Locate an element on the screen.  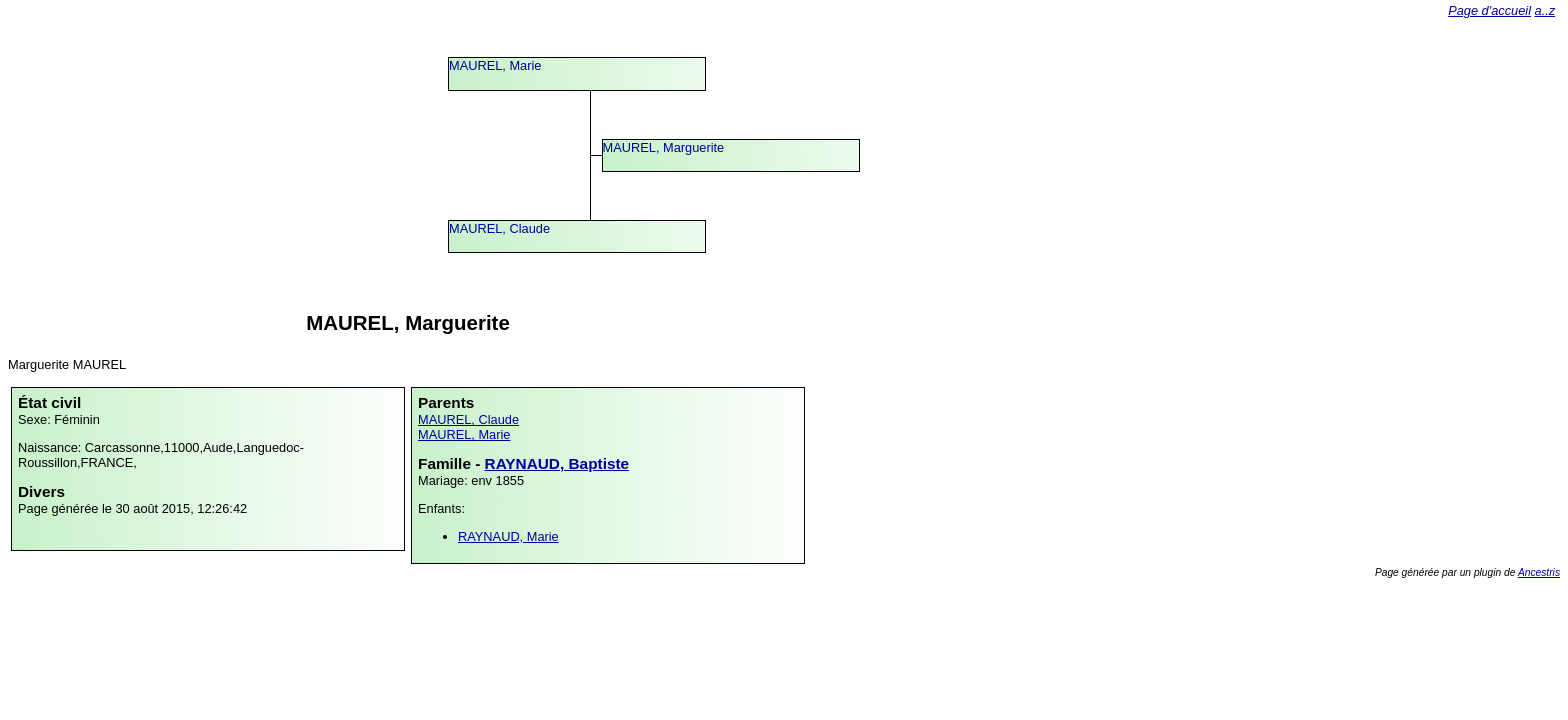
a..z is located at coordinates (1545, 10).